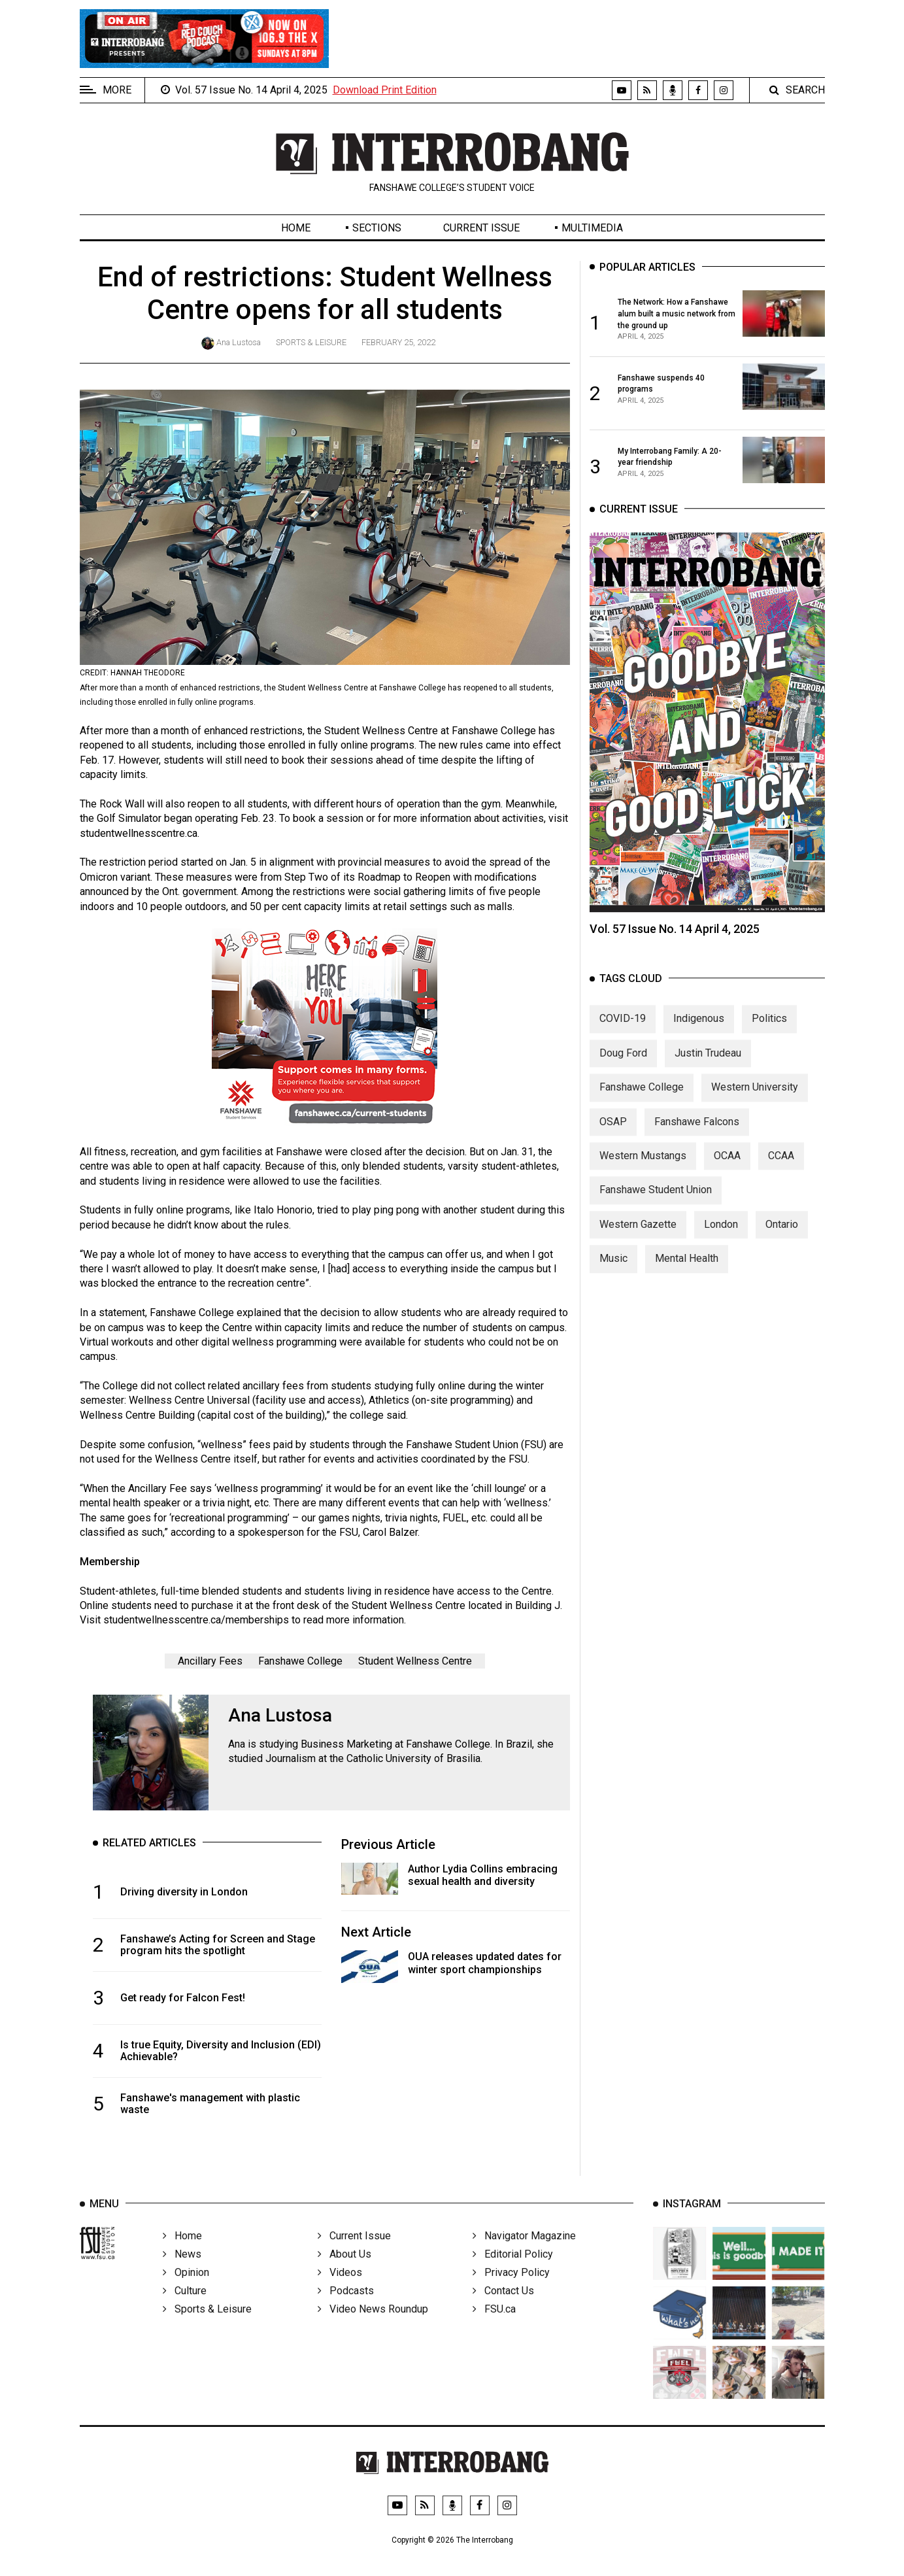 Image resolution: width=904 pixels, height=2576 pixels. Describe the element at coordinates (698, 1032) in the screenshot. I see `Indigenous` at that location.